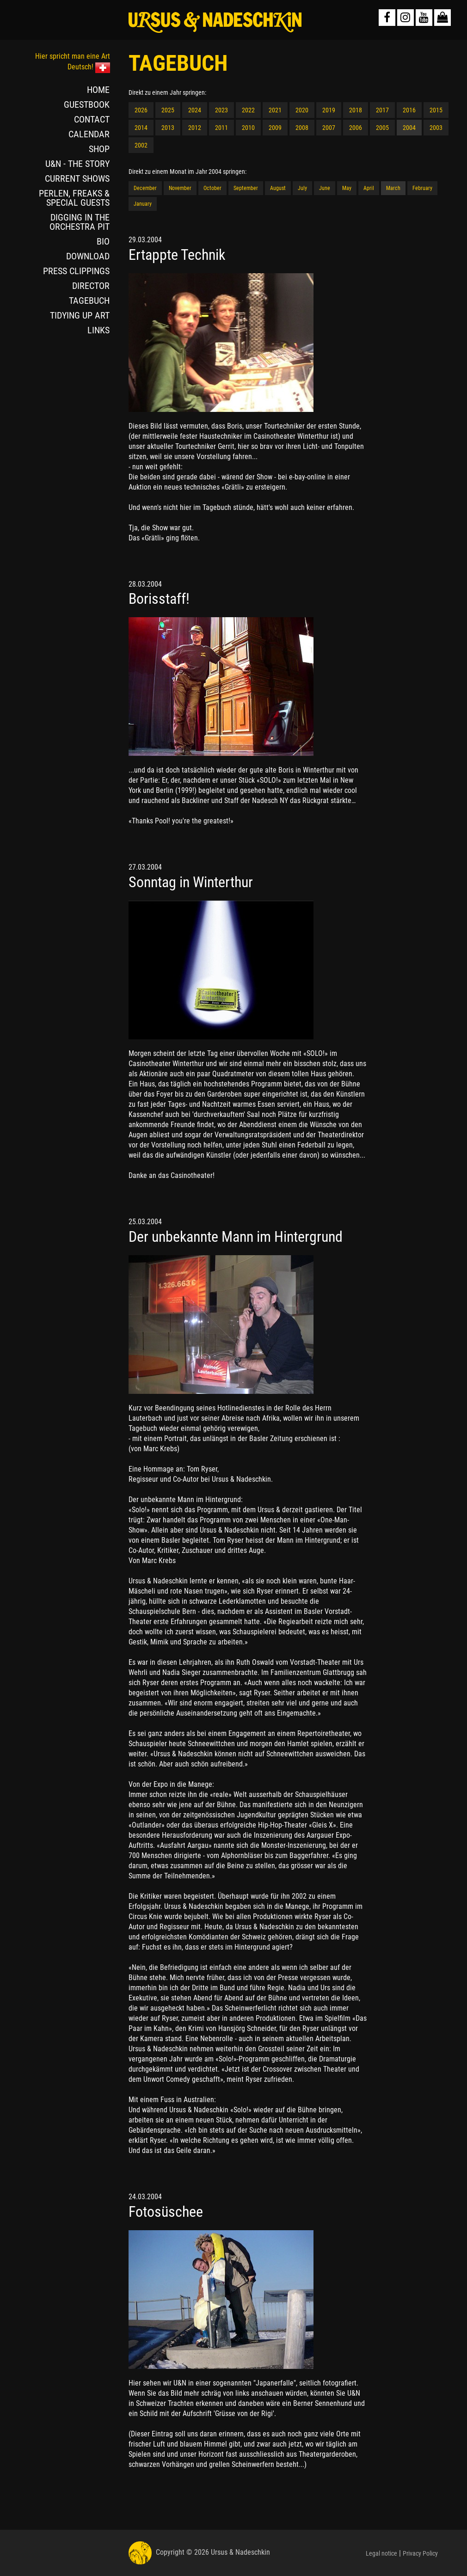 This screenshot has height=2576, width=467. Describe the element at coordinates (98, 330) in the screenshot. I see `LINKS` at that location.